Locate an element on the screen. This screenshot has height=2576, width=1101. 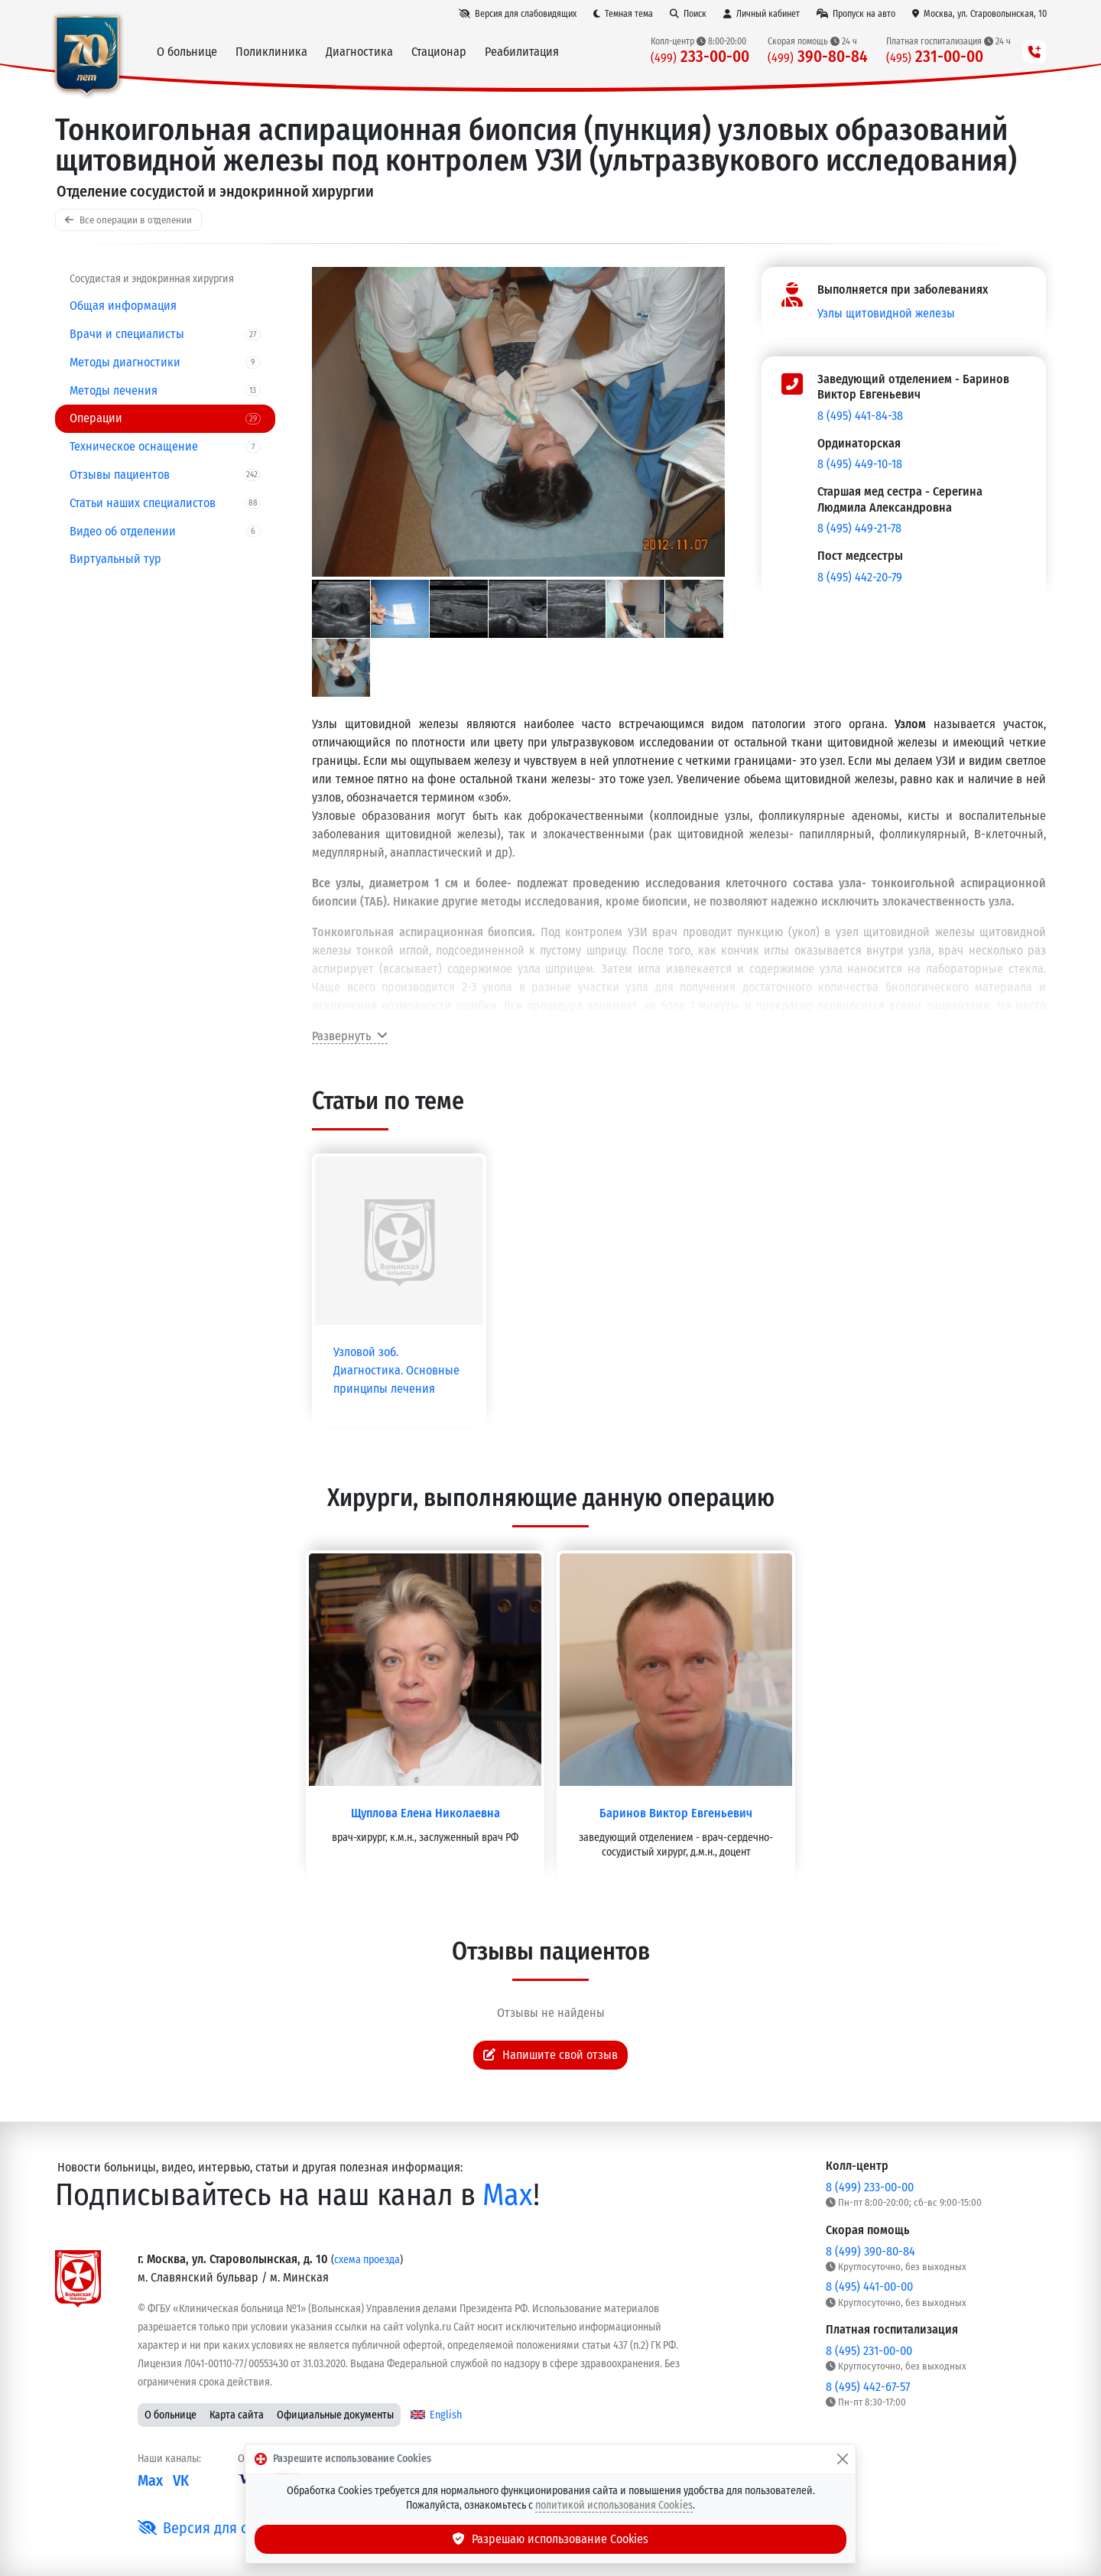
[Закрыть] is located at coordinates (842, 2459).